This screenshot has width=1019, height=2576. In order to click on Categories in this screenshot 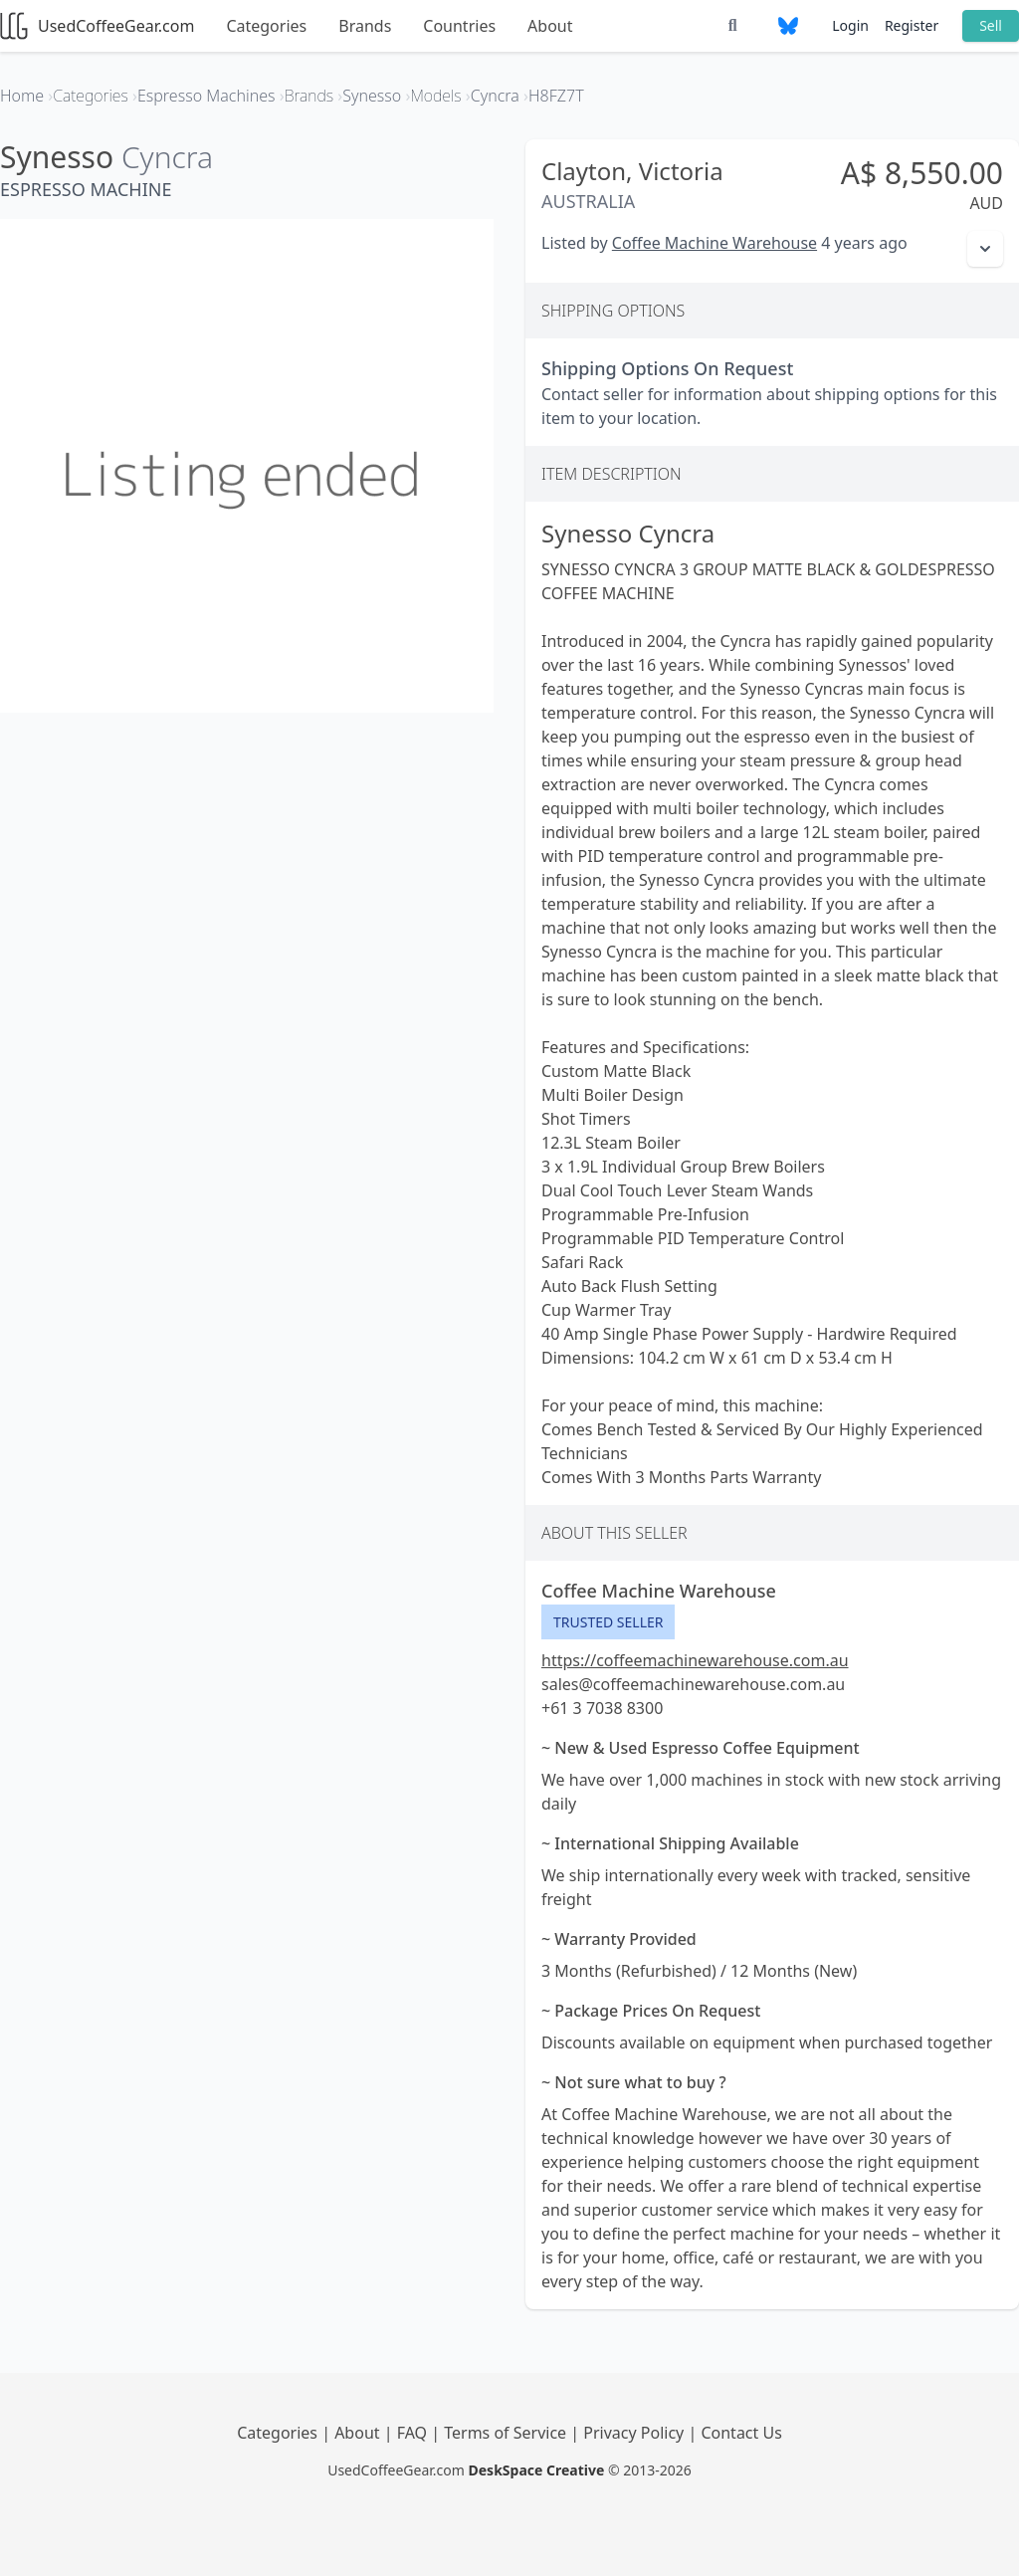, I will do `click(266, 26)`.